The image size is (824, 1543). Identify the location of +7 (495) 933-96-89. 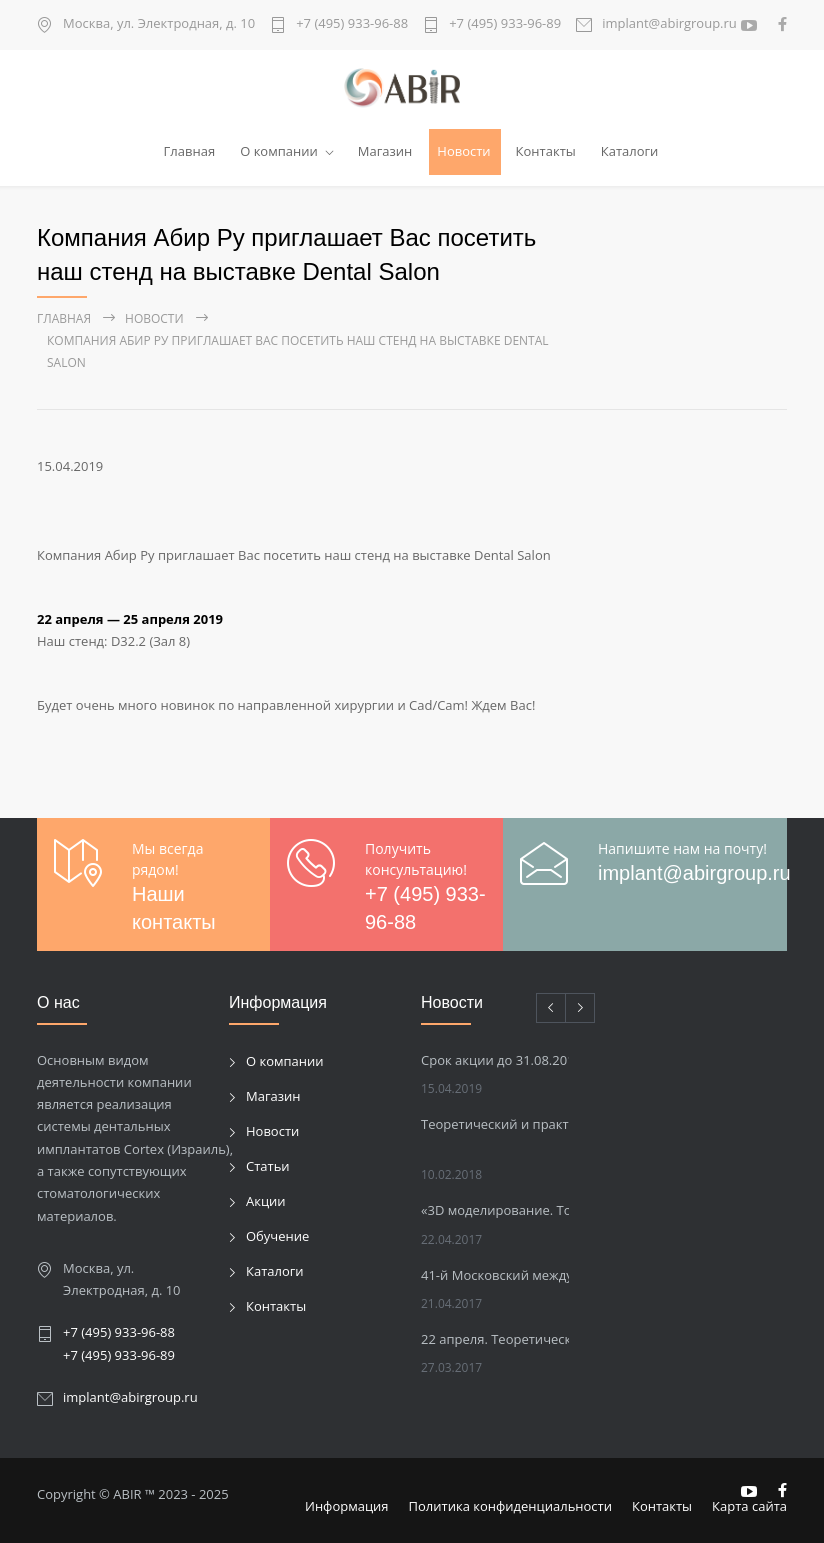
(505, 24).